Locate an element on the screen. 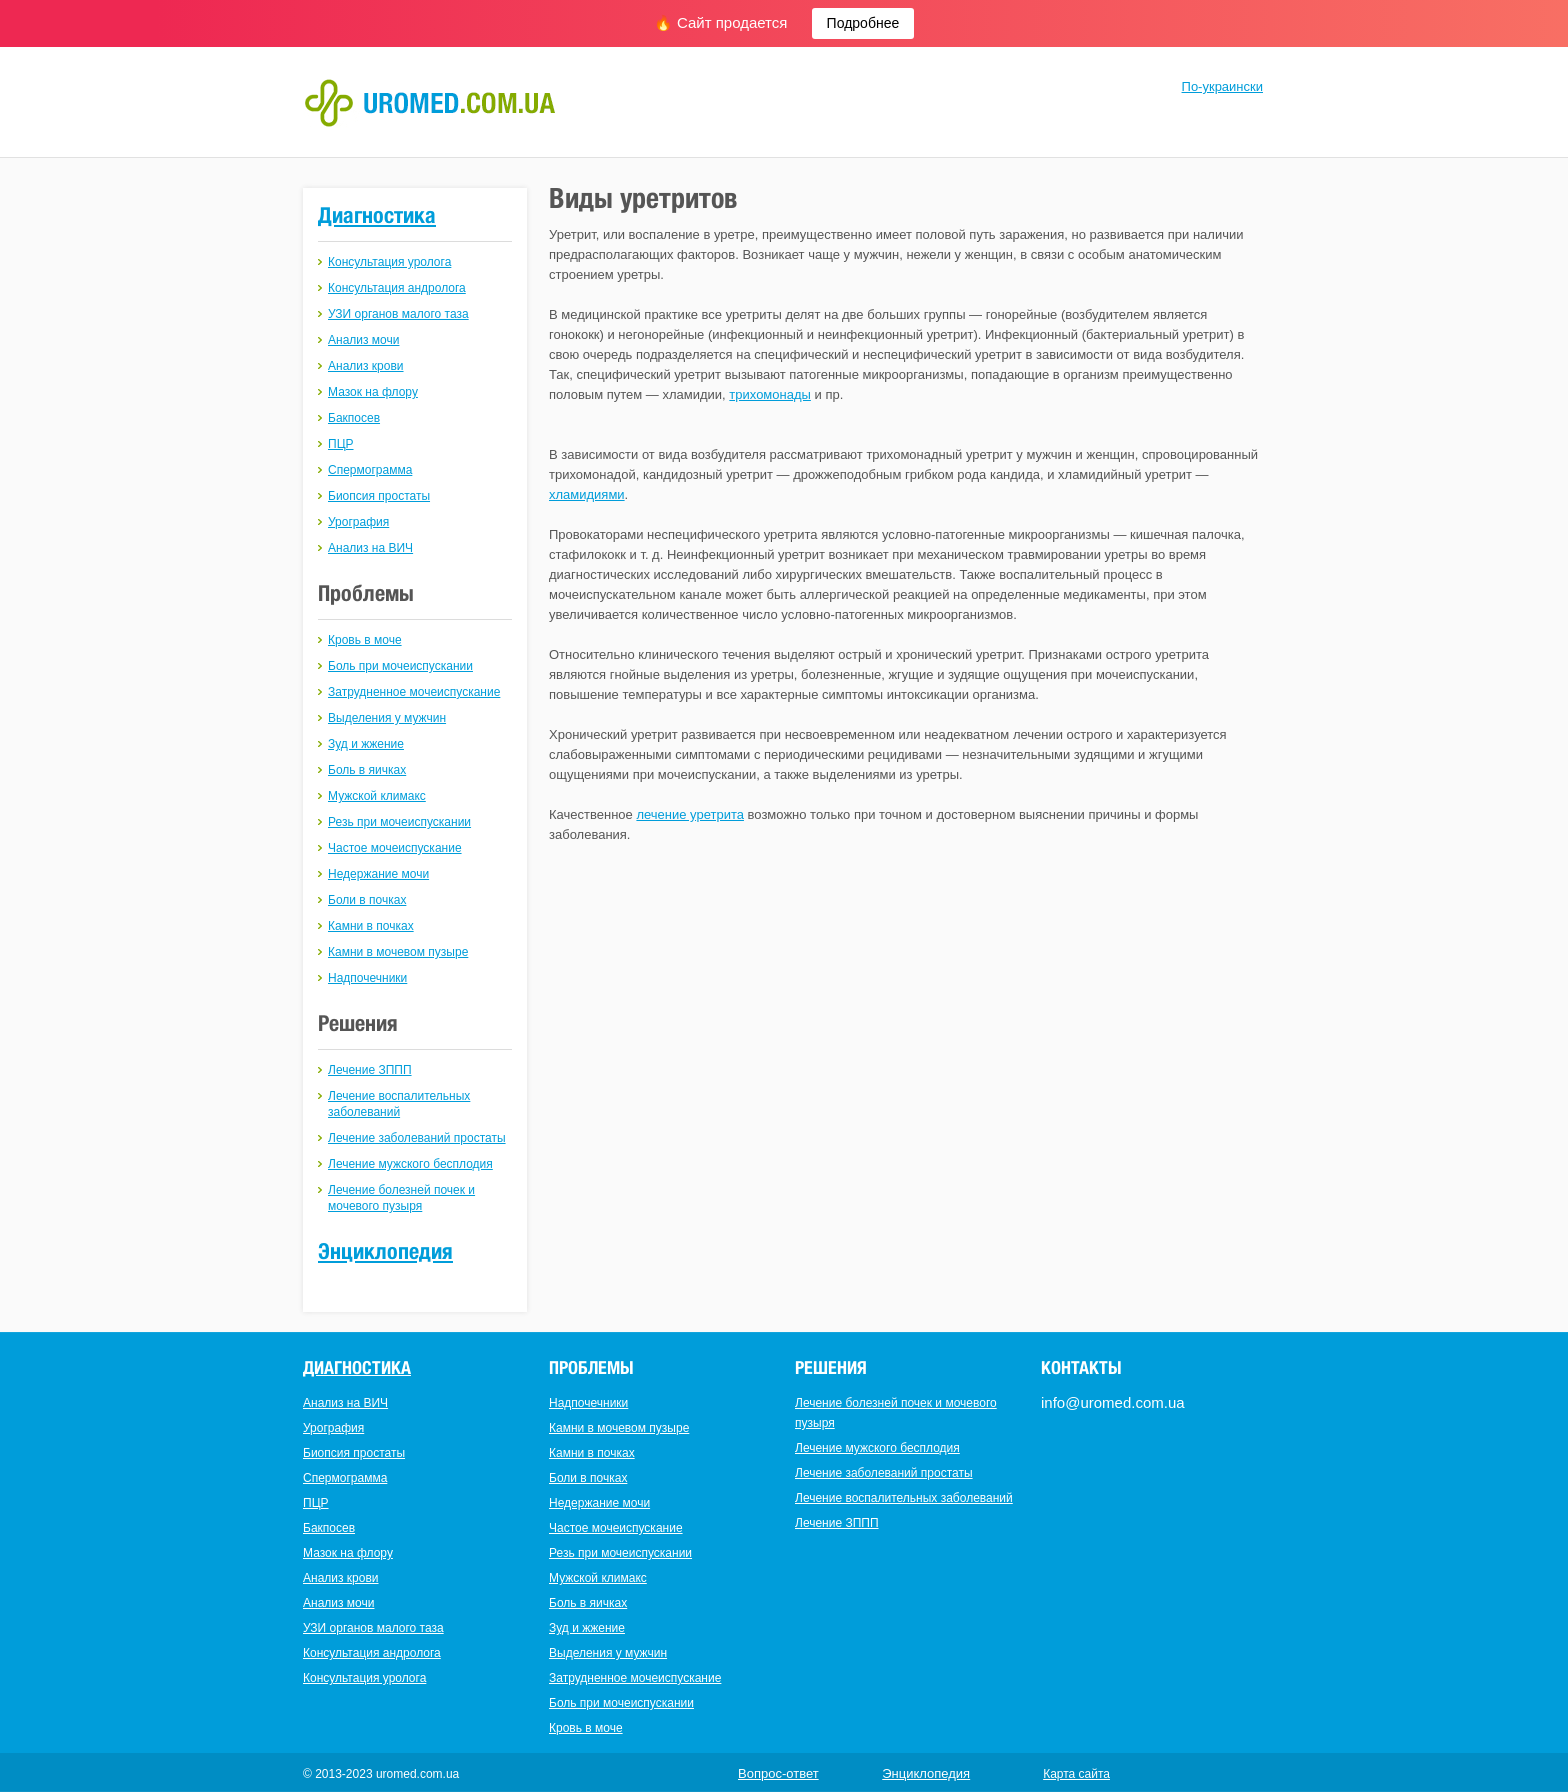 The width and height of the screenshot is (1568, 1792). Лечение ЗППП is located at coordinates (370, 1070).